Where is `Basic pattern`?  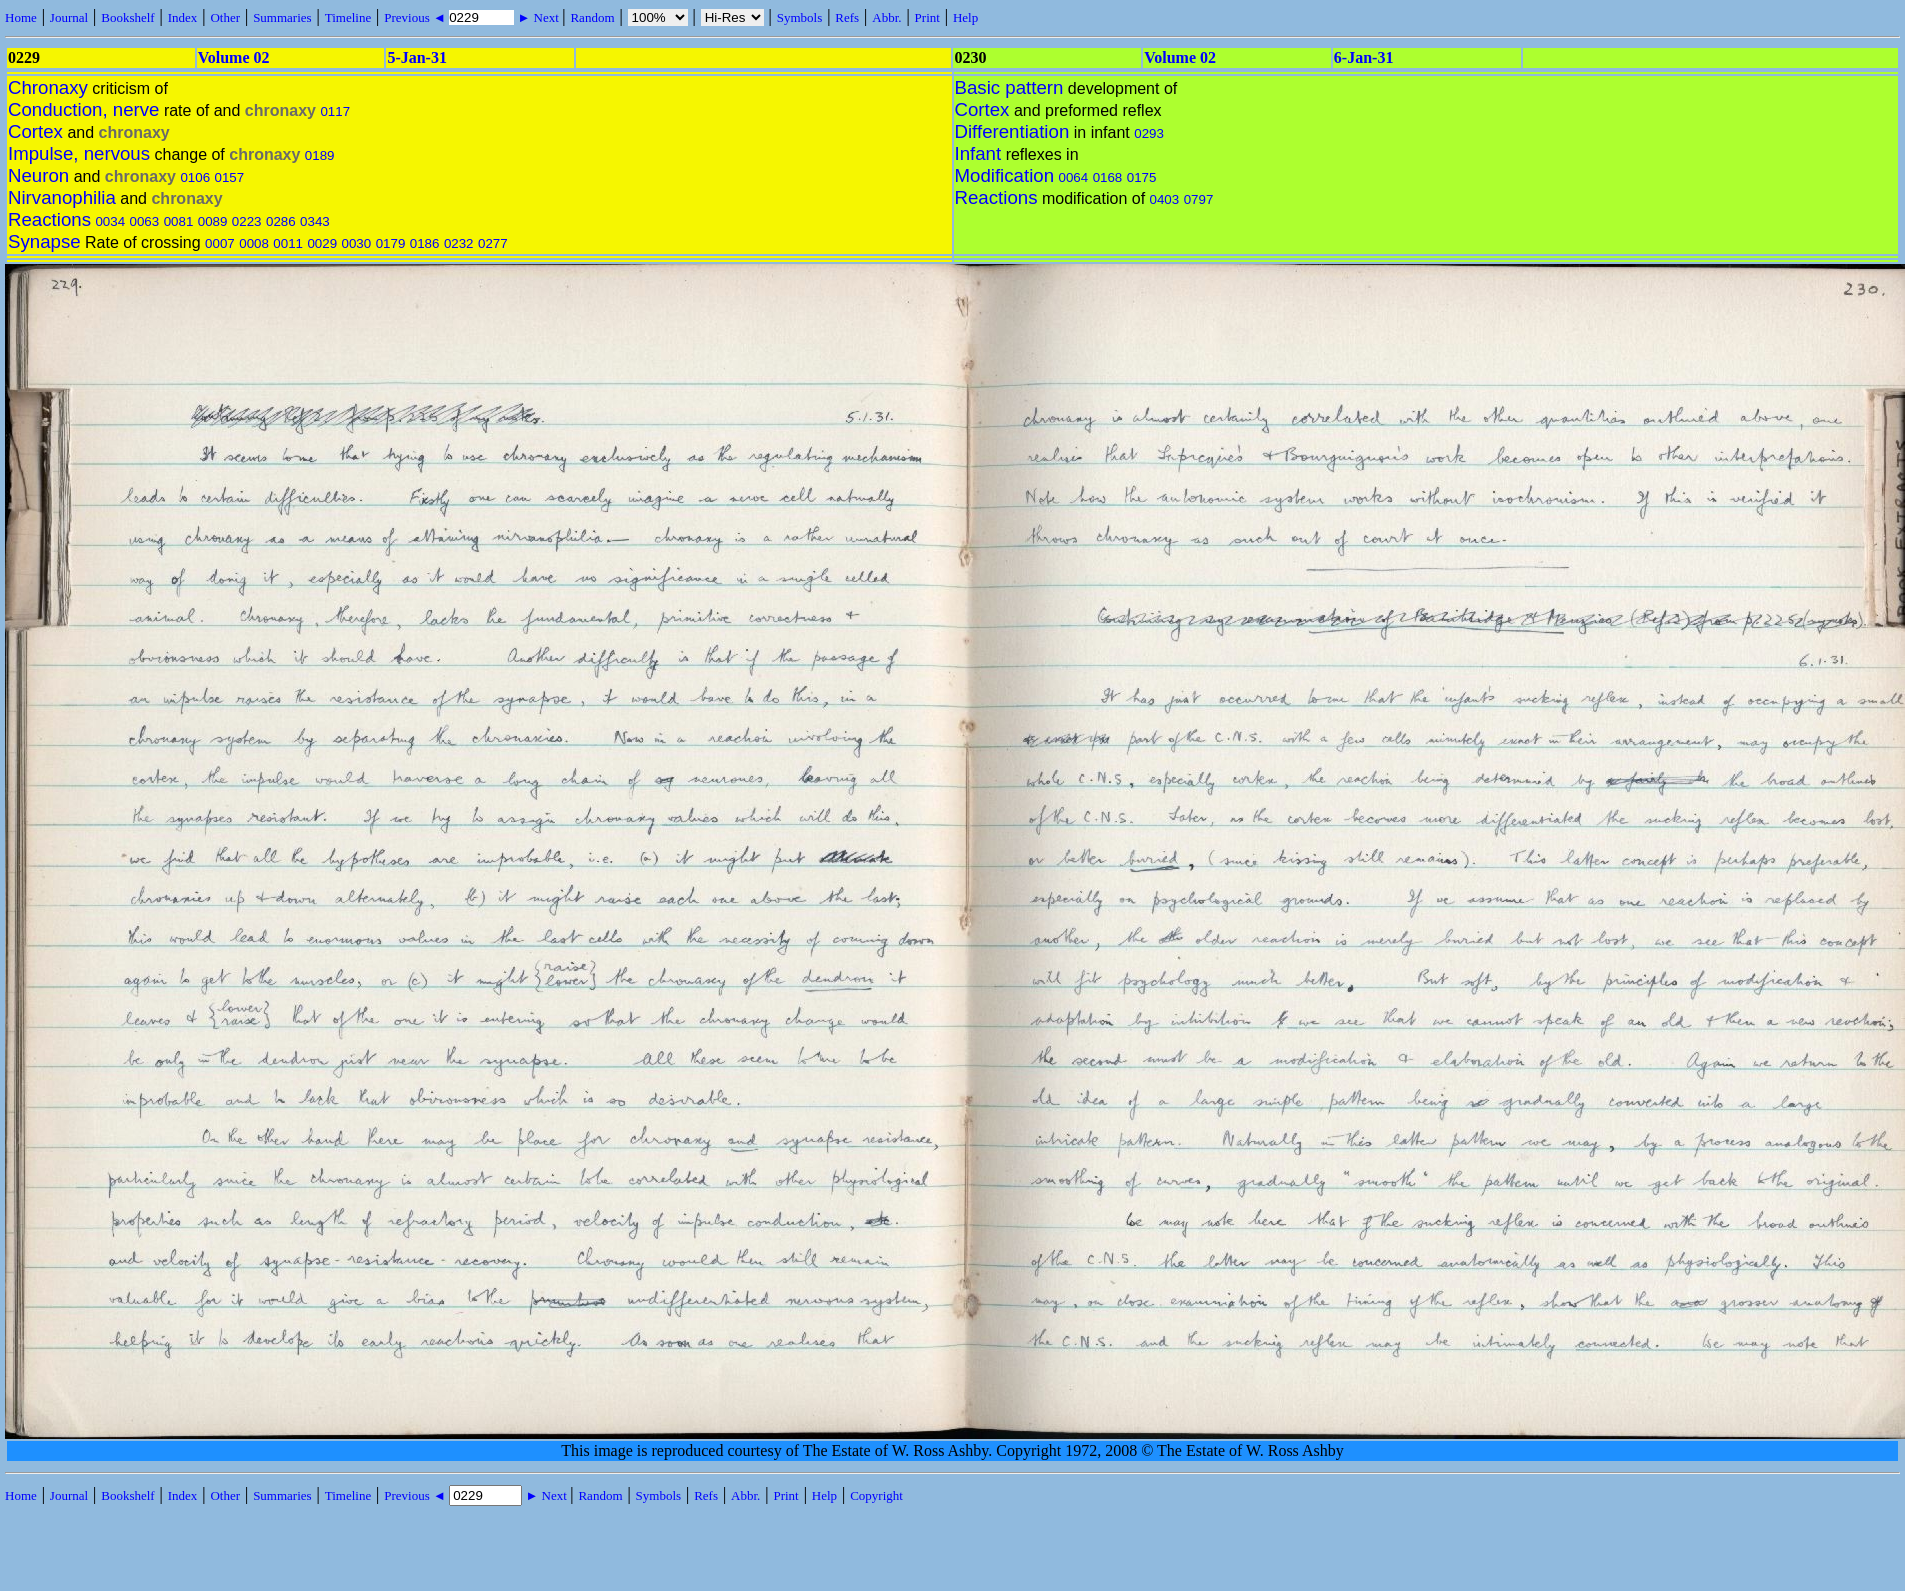 Basic pattern is located at coordinates (1009, 87).